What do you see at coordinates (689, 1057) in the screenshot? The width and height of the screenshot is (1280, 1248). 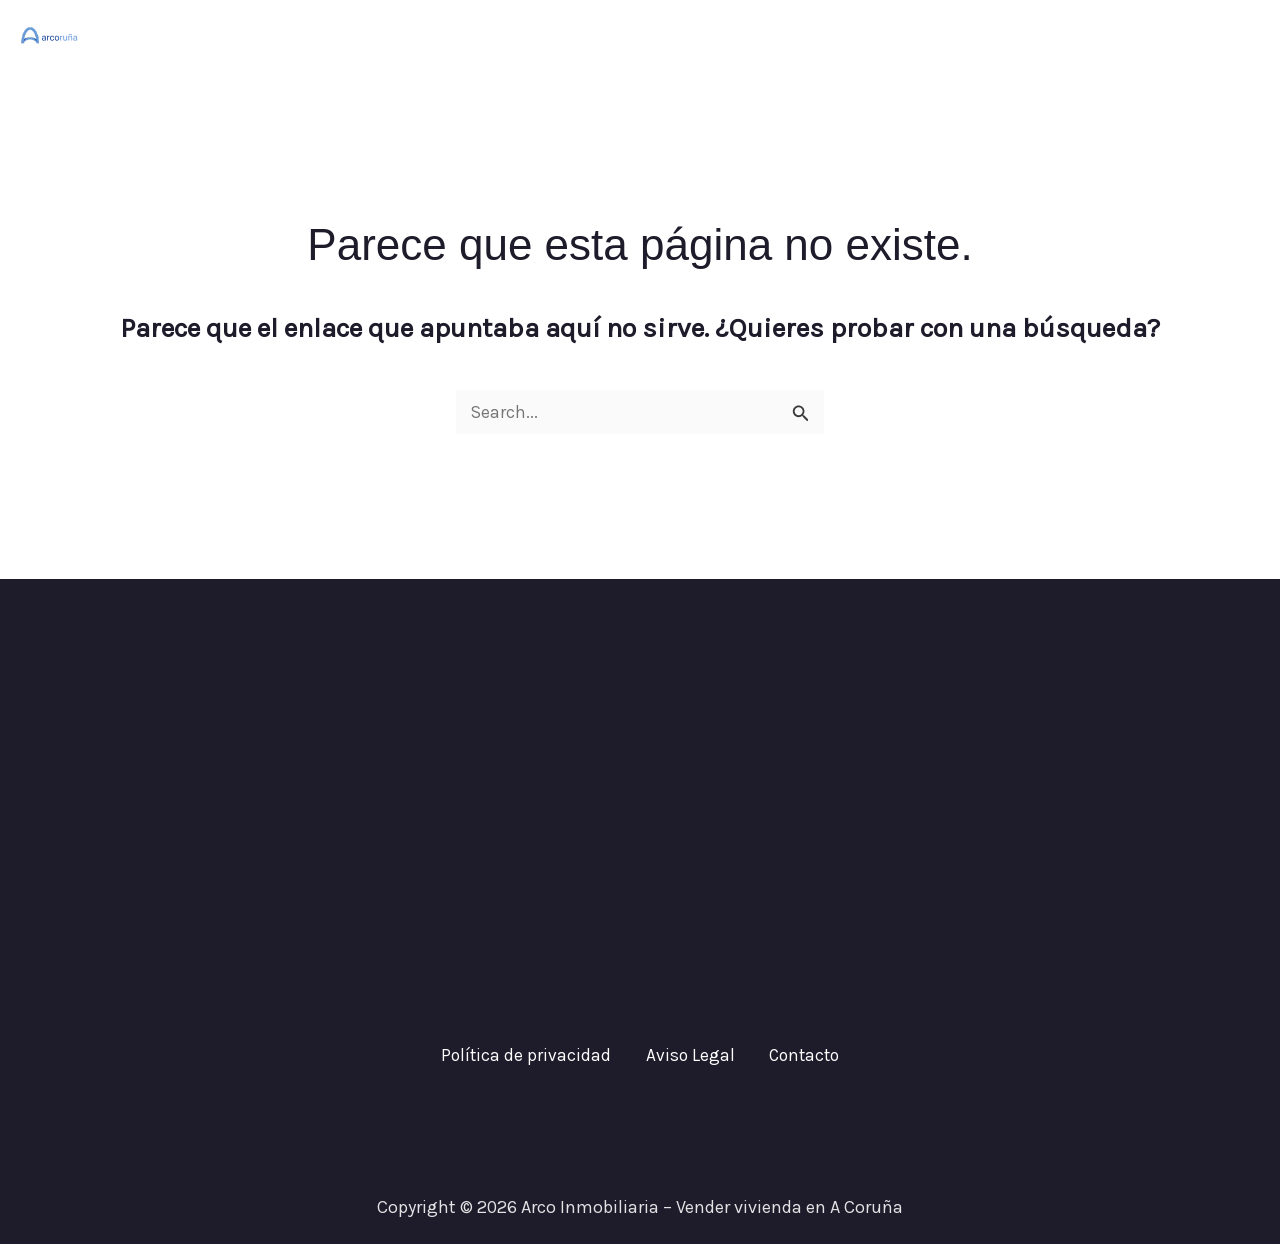 I see `Aviso Legal` at bounding box center [689, 1057].